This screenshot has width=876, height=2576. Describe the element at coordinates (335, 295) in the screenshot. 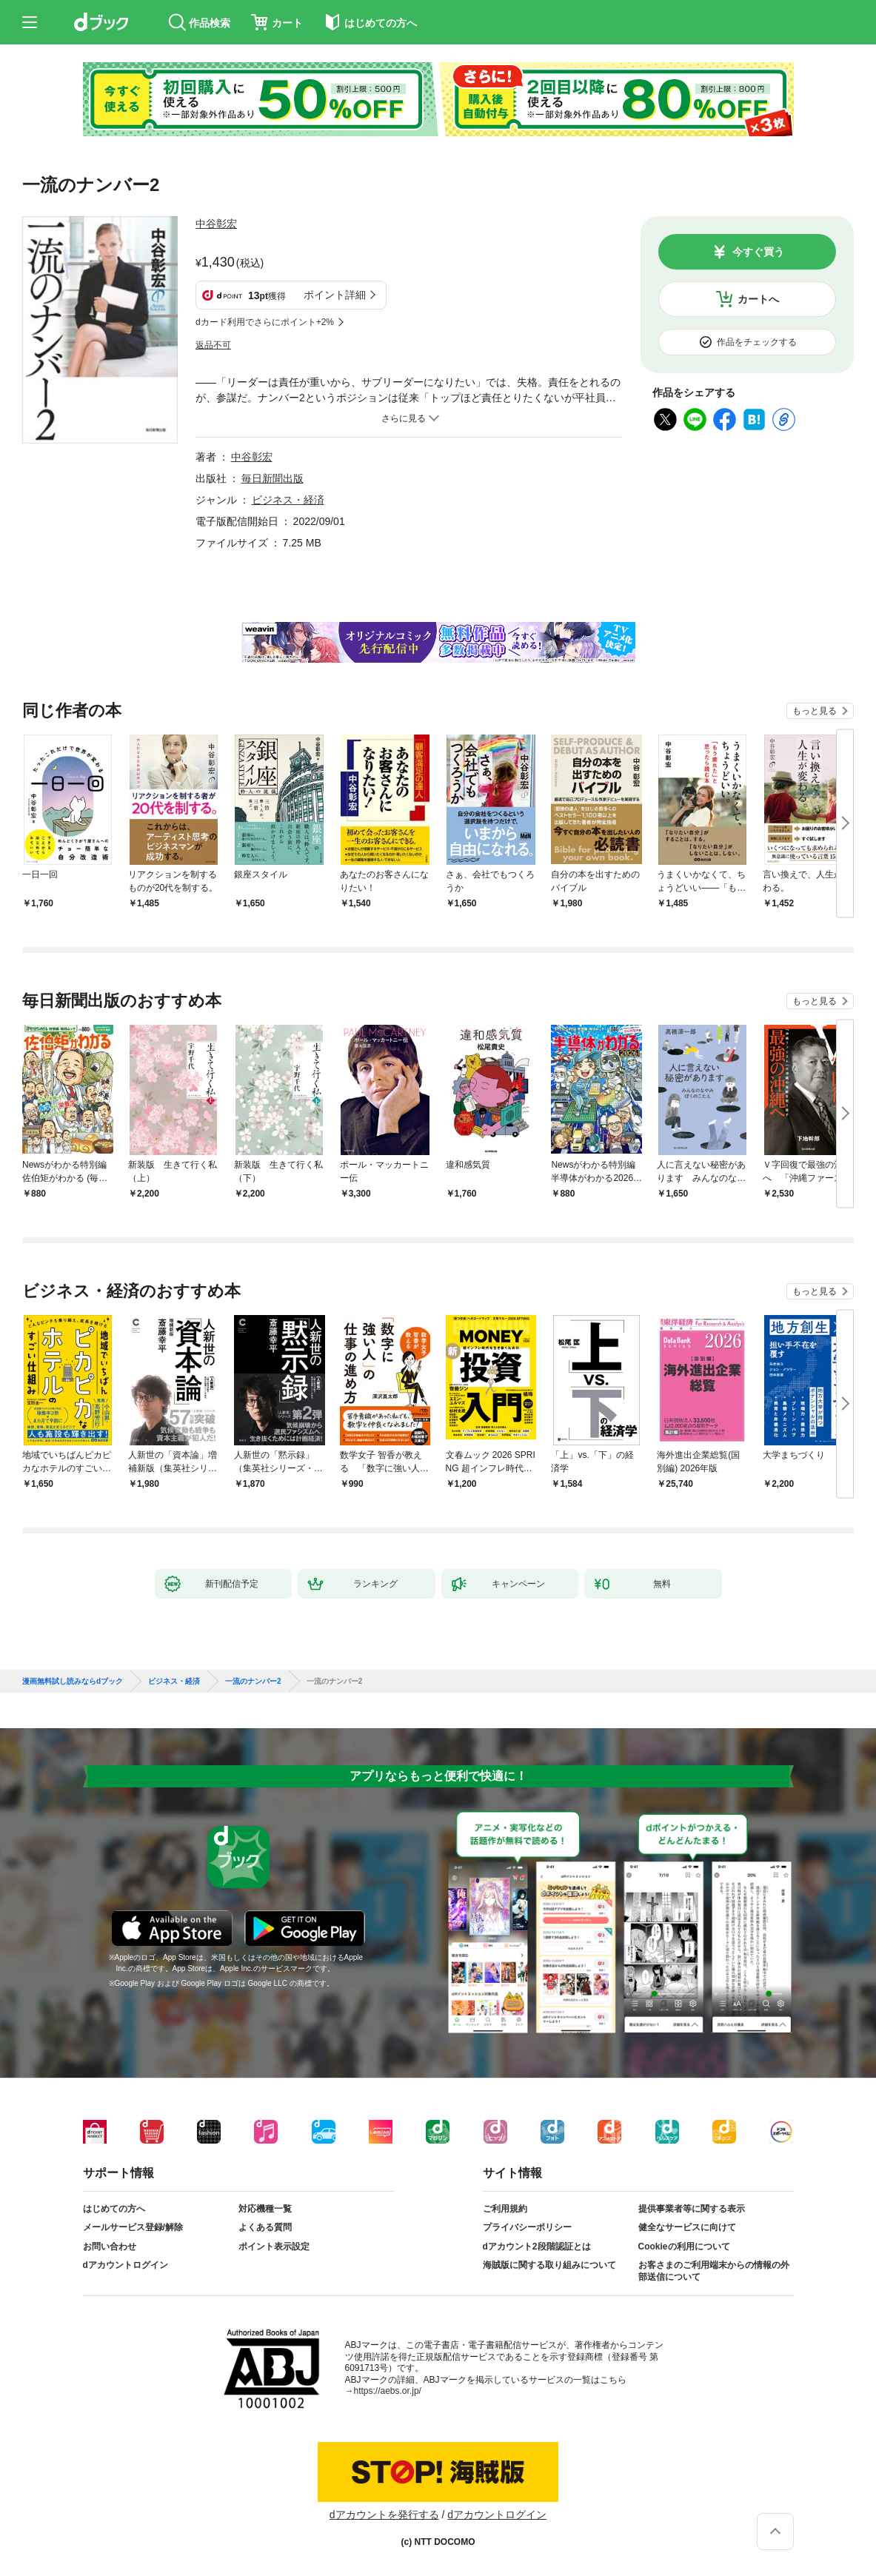

I see `ポイント詳細` at that location.